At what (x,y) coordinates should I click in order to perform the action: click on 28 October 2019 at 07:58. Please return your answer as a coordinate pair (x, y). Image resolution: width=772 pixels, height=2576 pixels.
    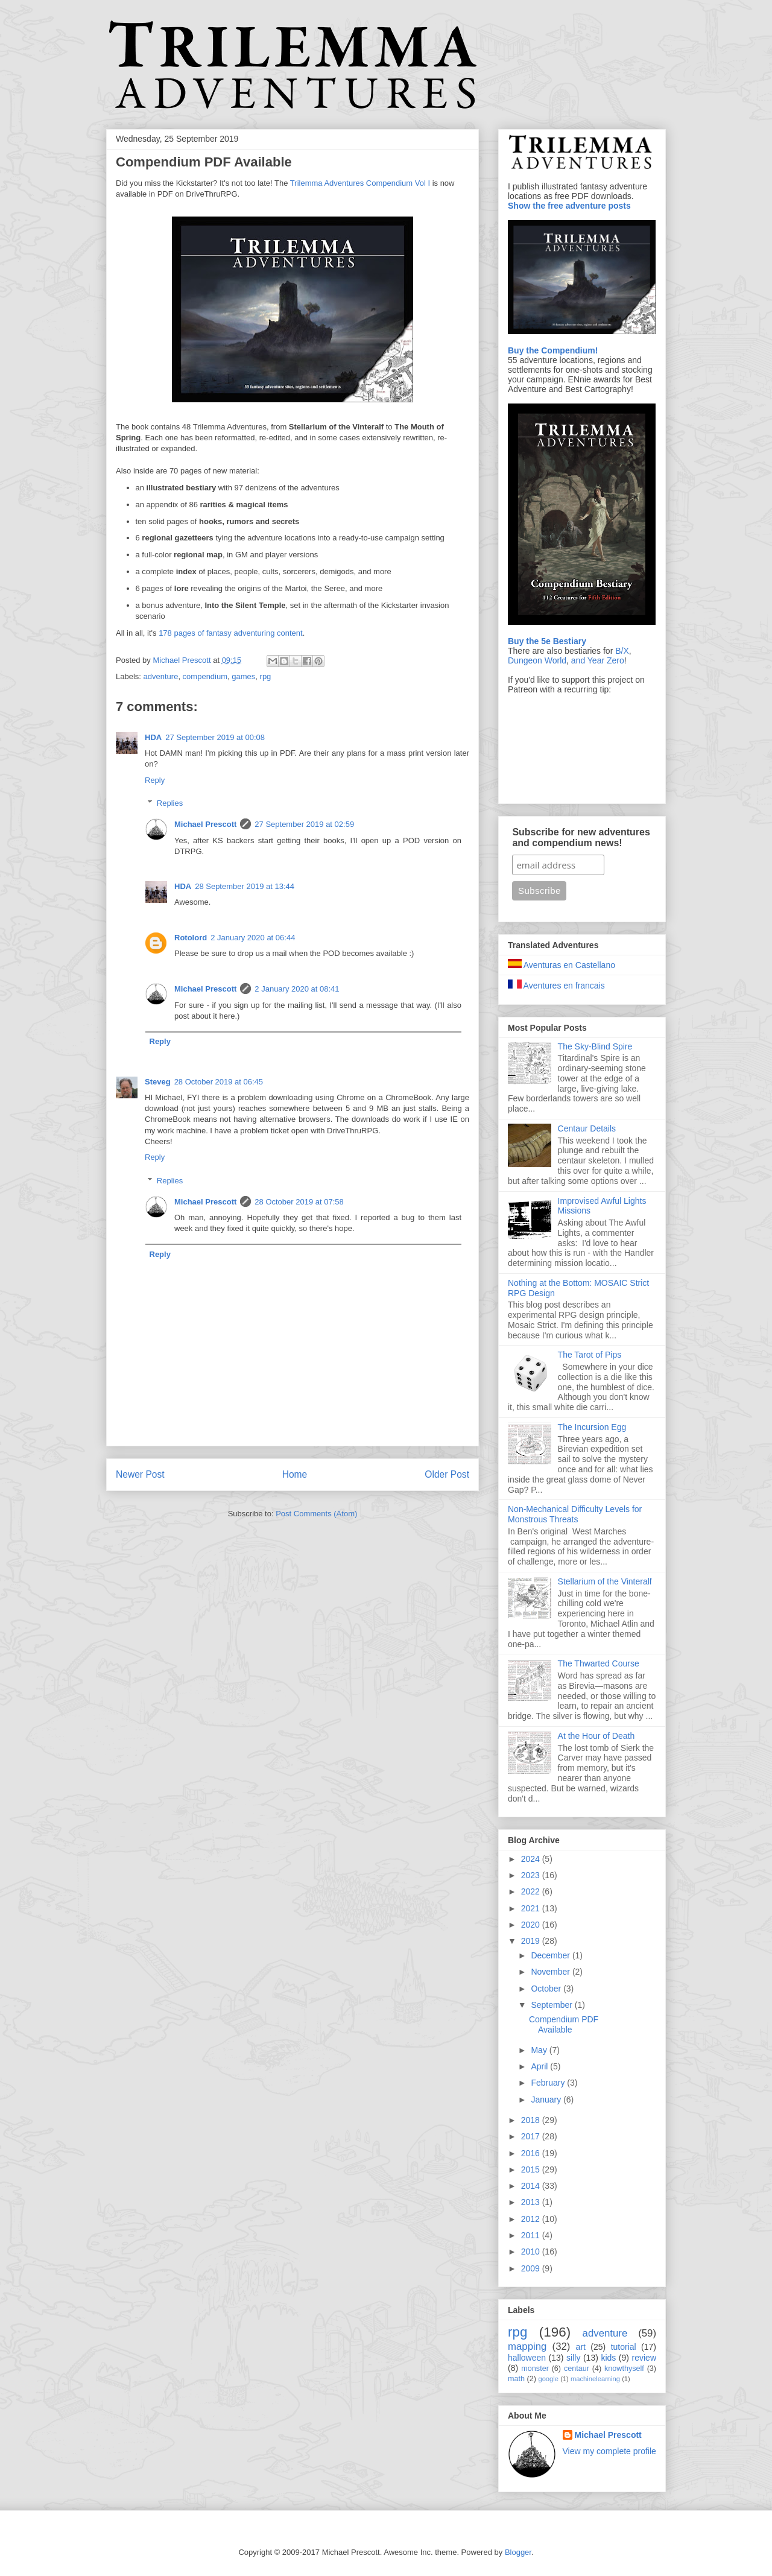
    Looking at the image, I should click on (299, 1201).